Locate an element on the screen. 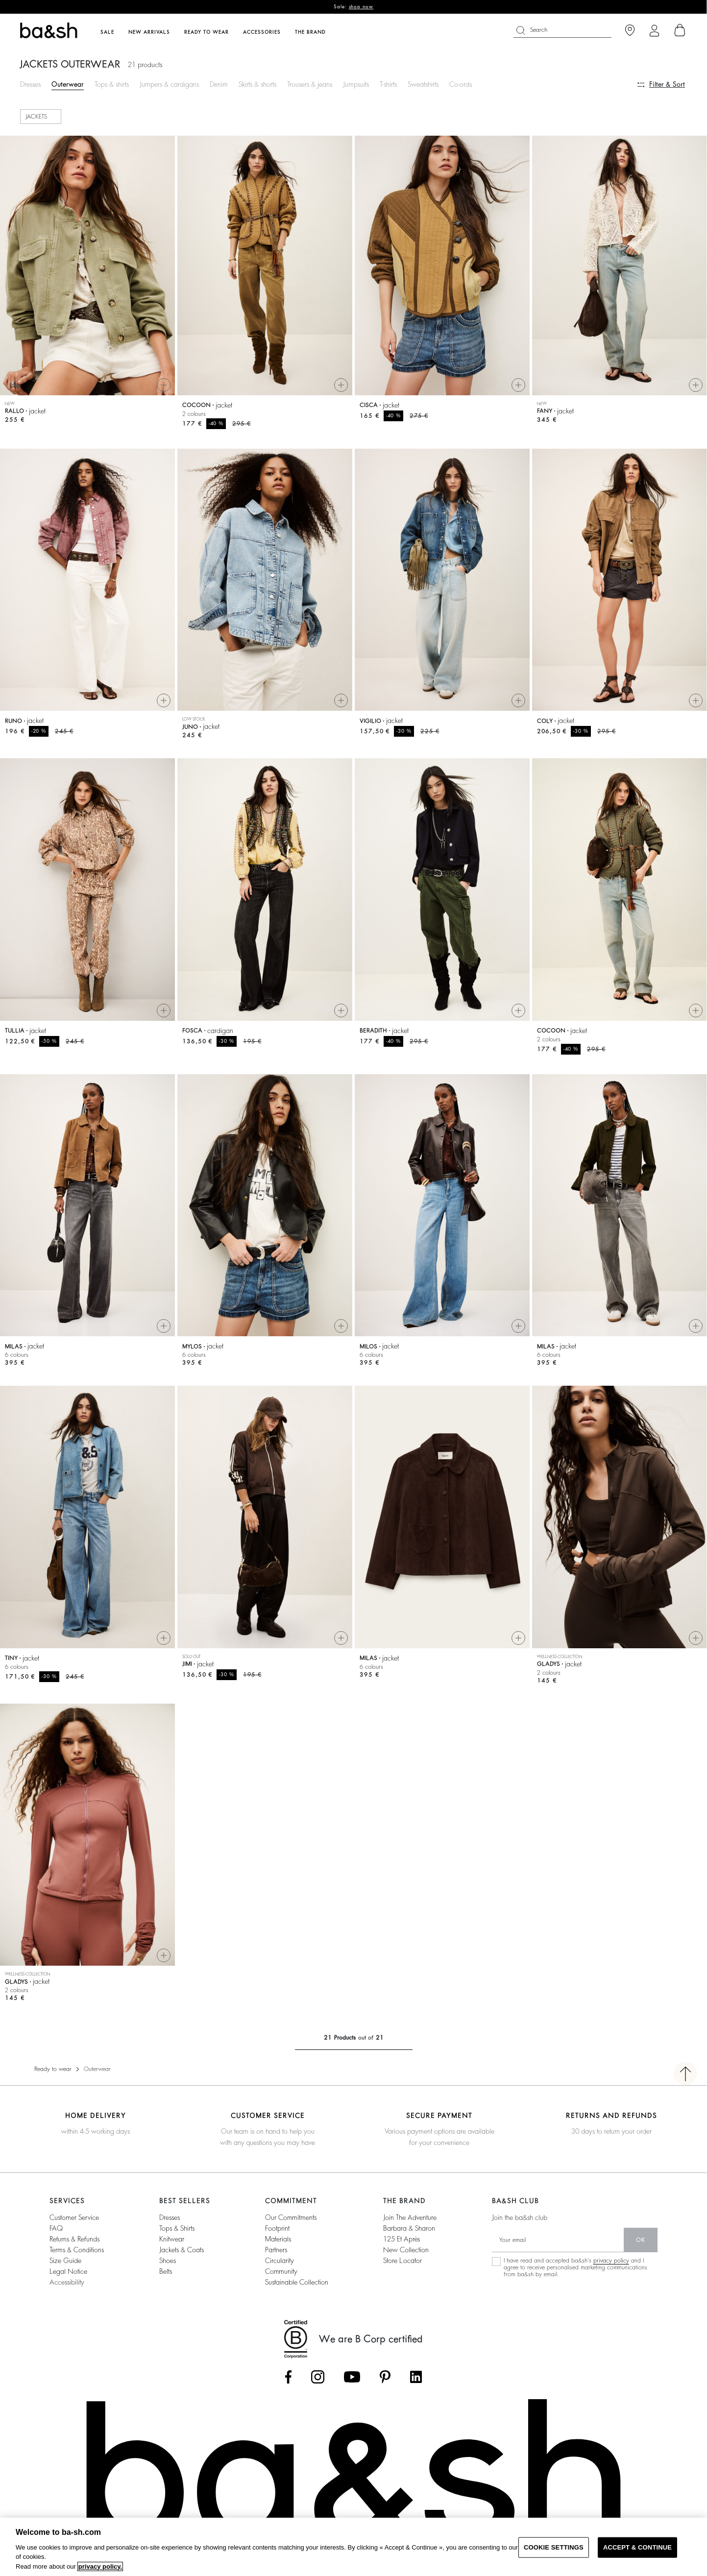 Image resolution: width=707 pixels, height=2576 pixels. ok is located at coordinates (640, 2240).